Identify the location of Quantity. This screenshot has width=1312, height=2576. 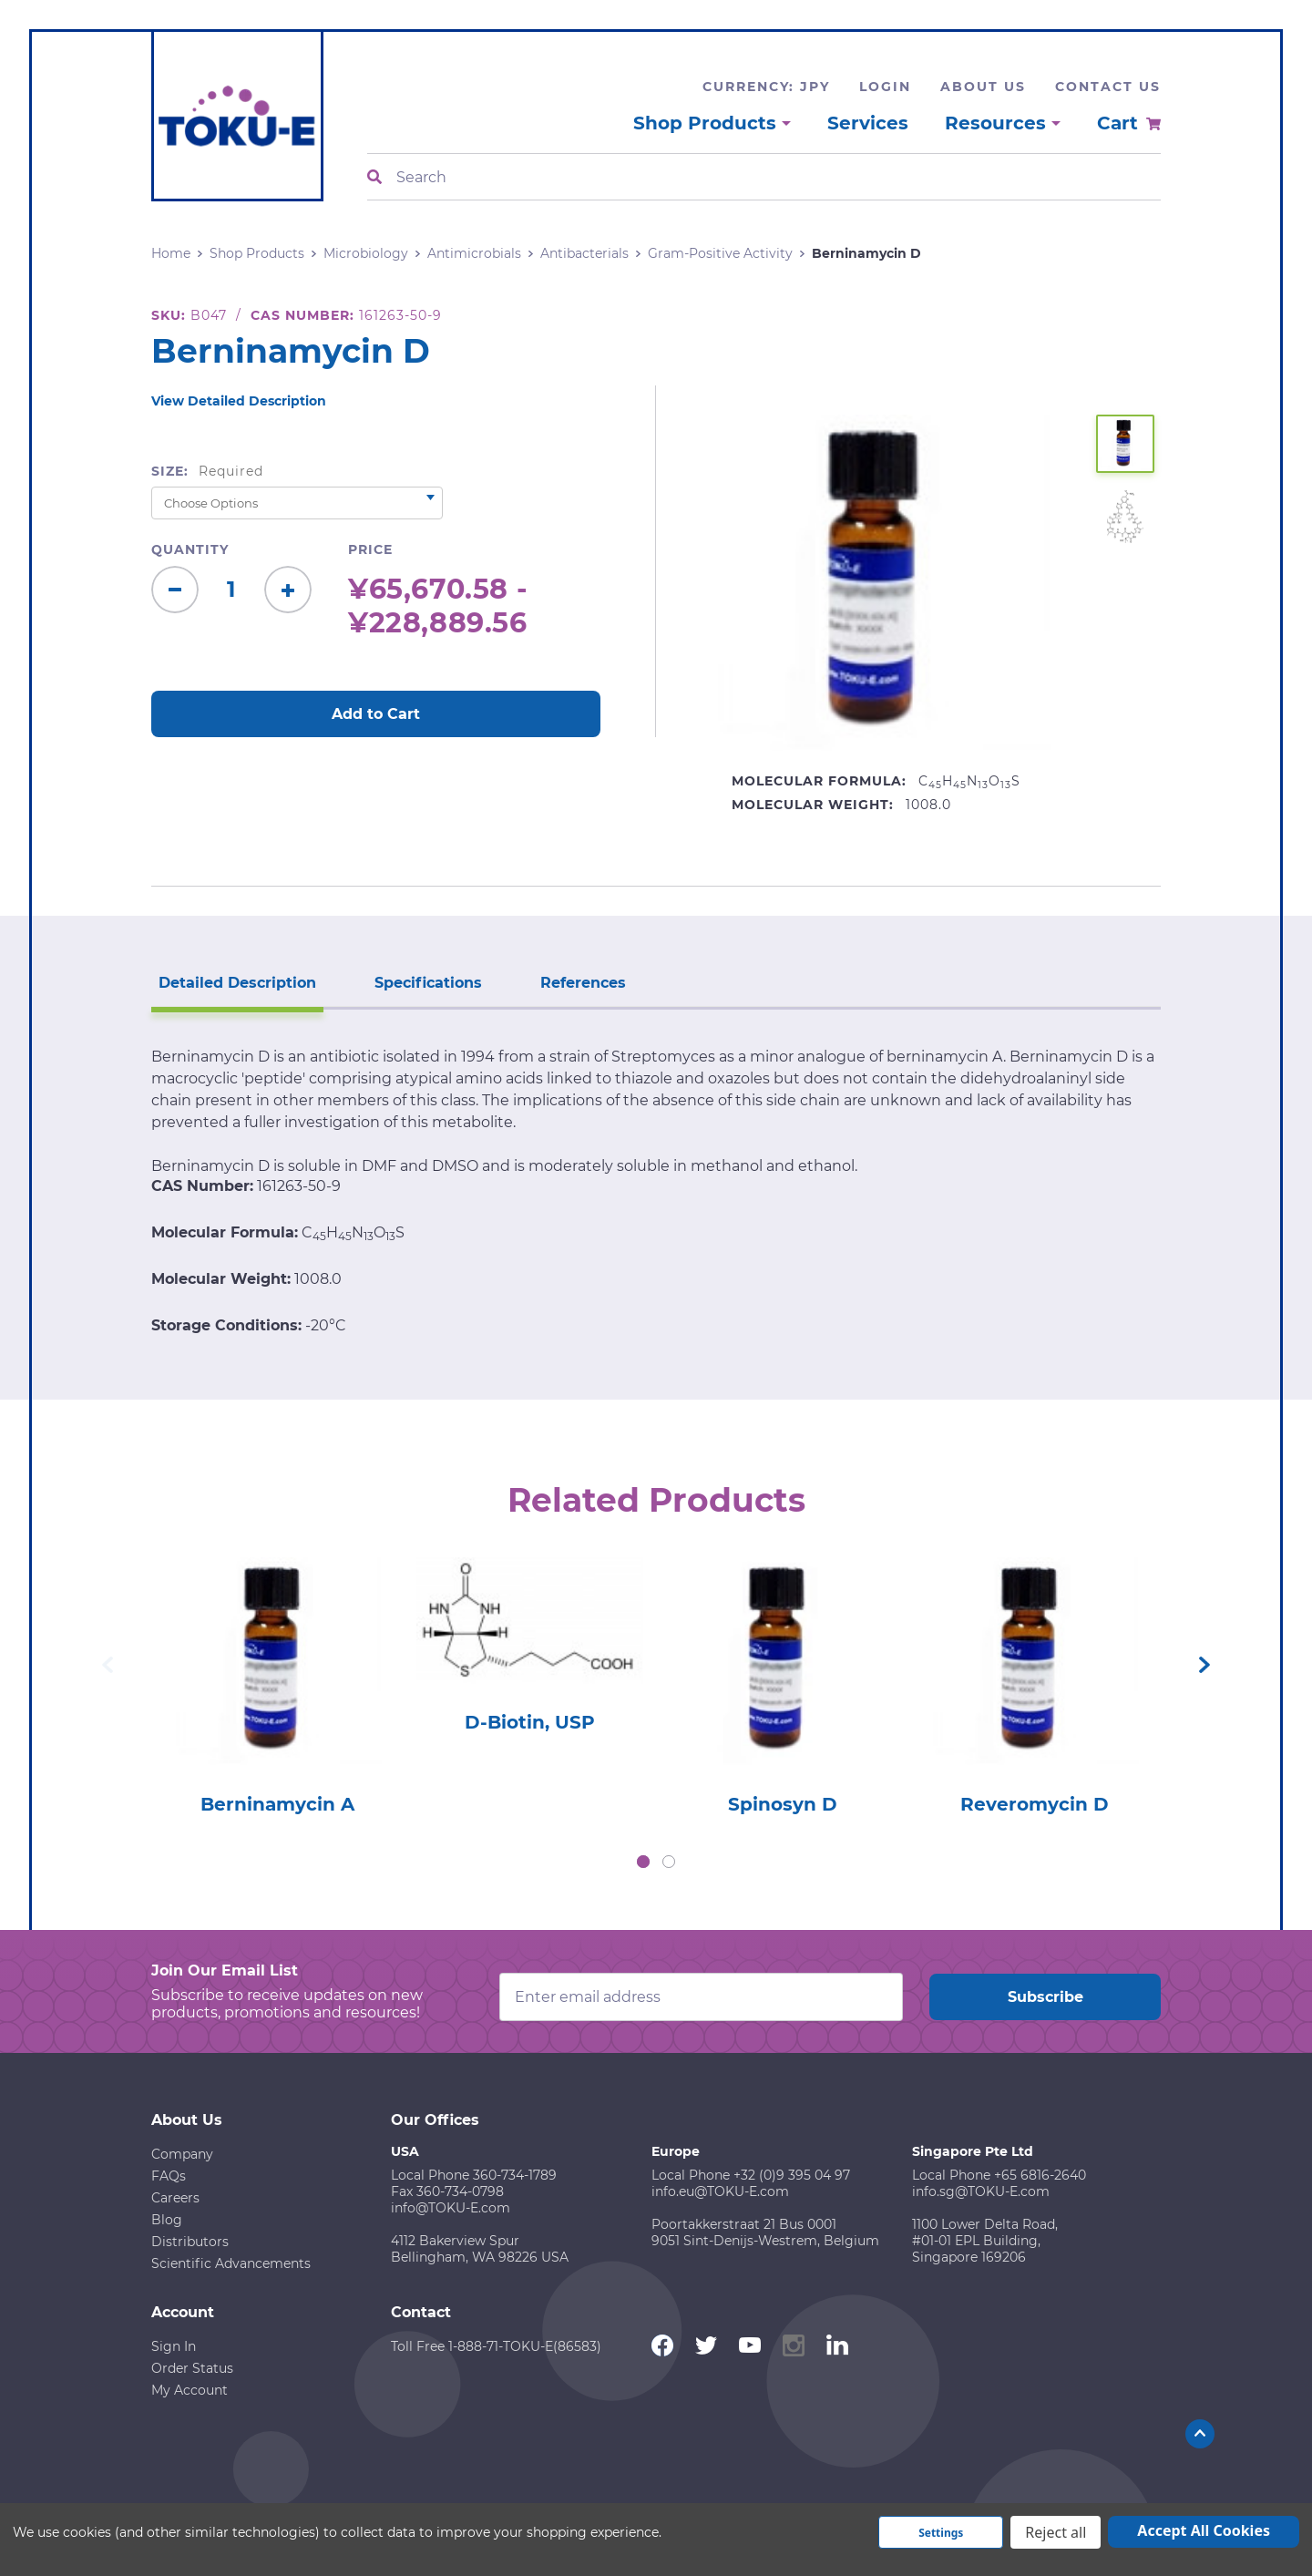
(190, 549).